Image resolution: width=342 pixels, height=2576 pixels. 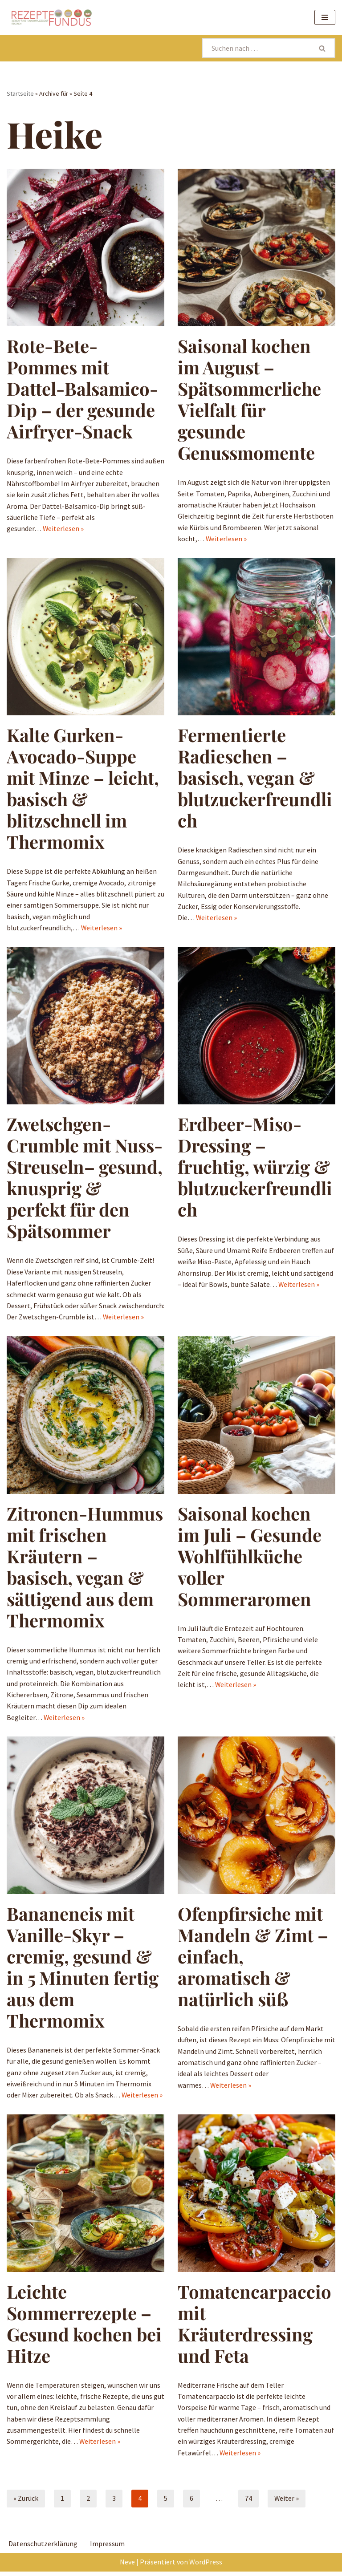 I want to click on « Zurück, so click(x=25, y=2503).